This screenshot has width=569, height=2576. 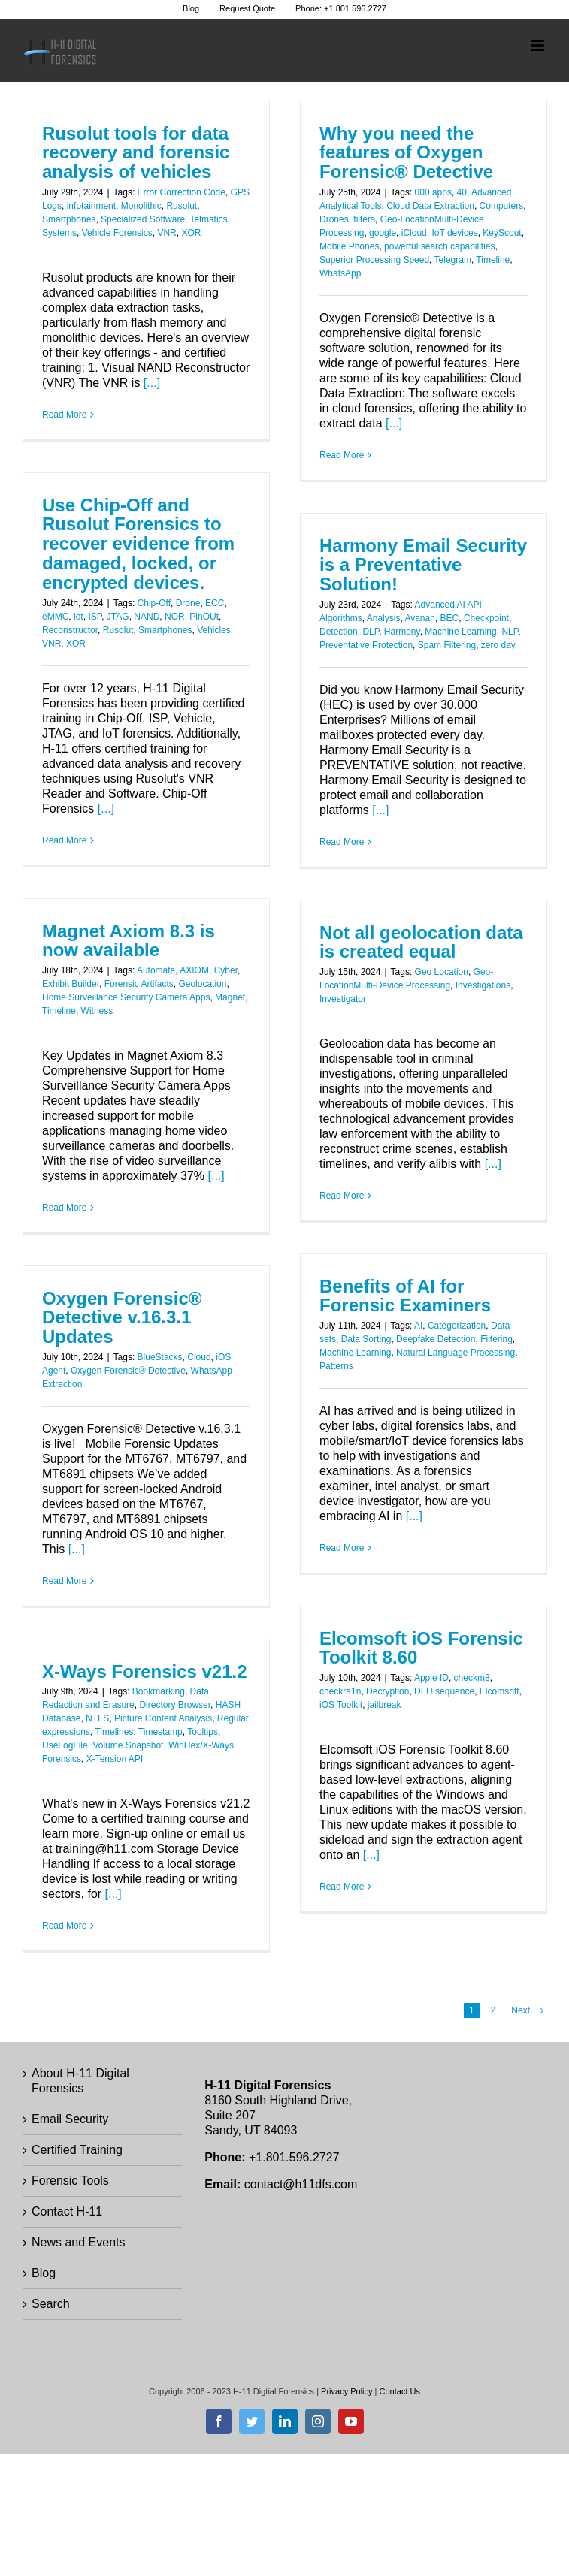 What do you see at coordinates (78, 616) in the screenshot?
I see `iot` at bounding box center [78, 616].